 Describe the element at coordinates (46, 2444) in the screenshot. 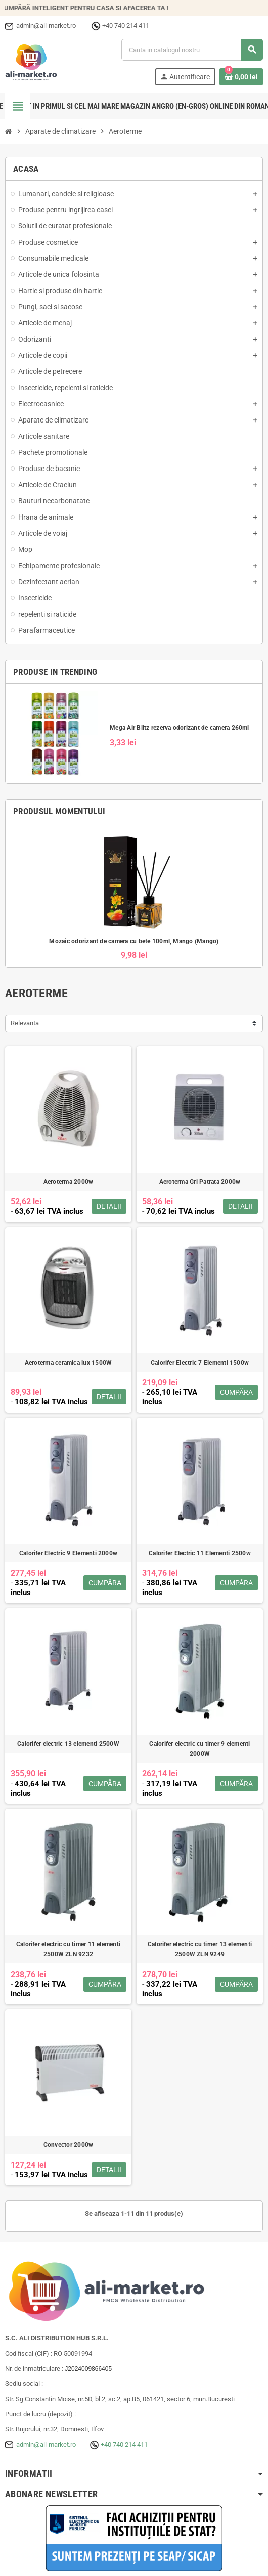

I see `admin@ali-market.ro` at that location.